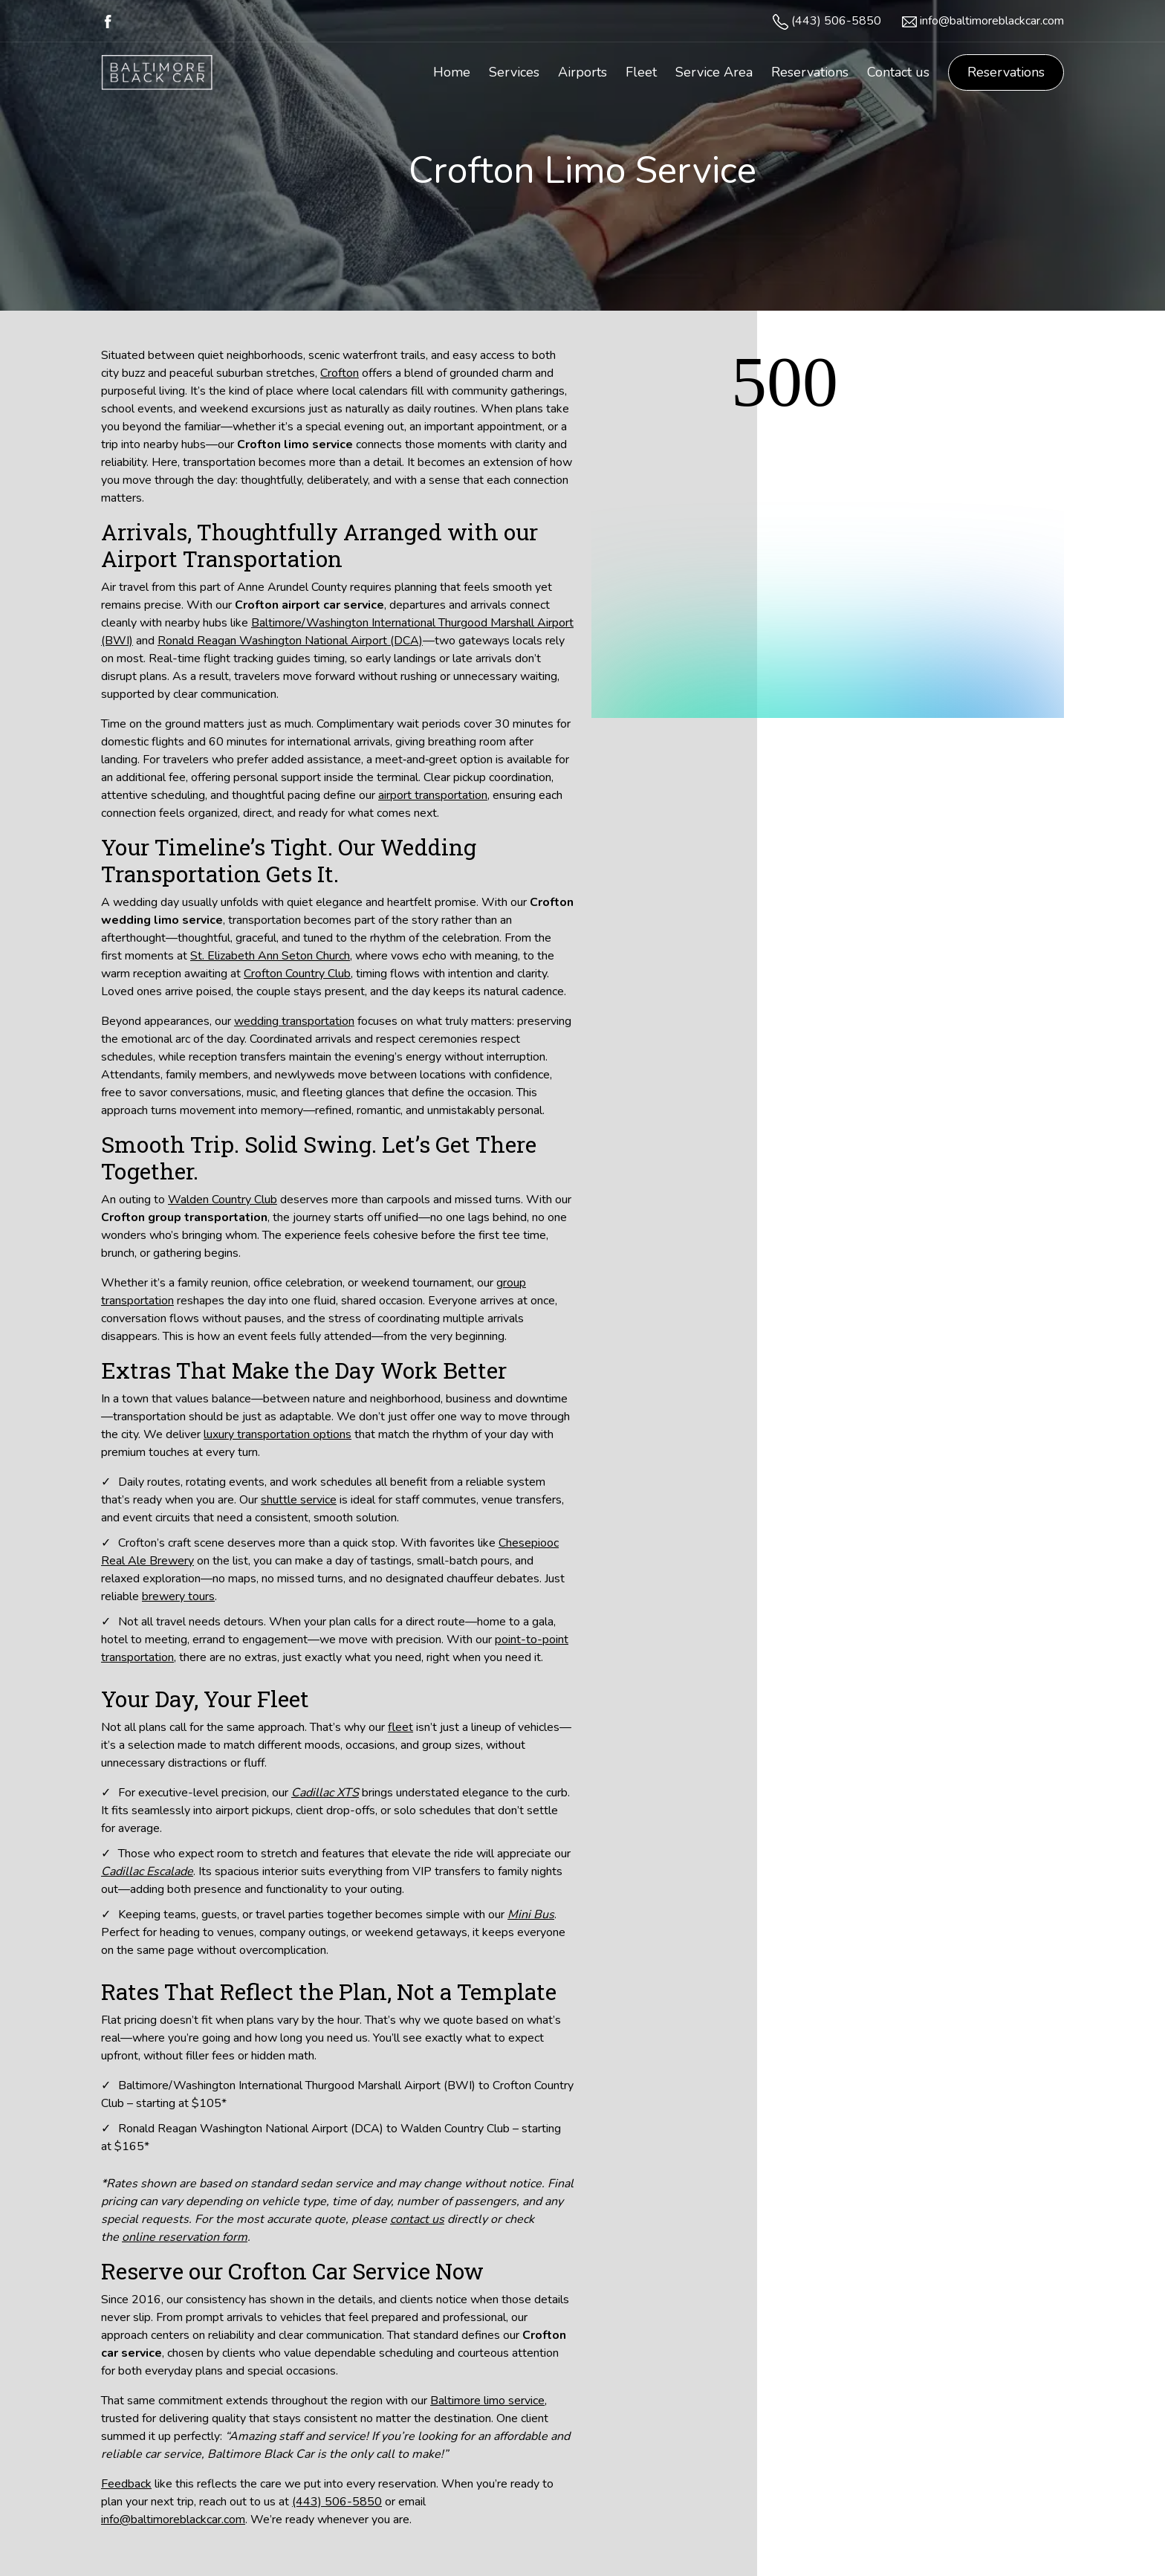 The image size is (1165, 2576). What do you see at coordinates (222, 1199) in the screenshot?
I see `Walden Country Club` at bounding box center [222, 1199].